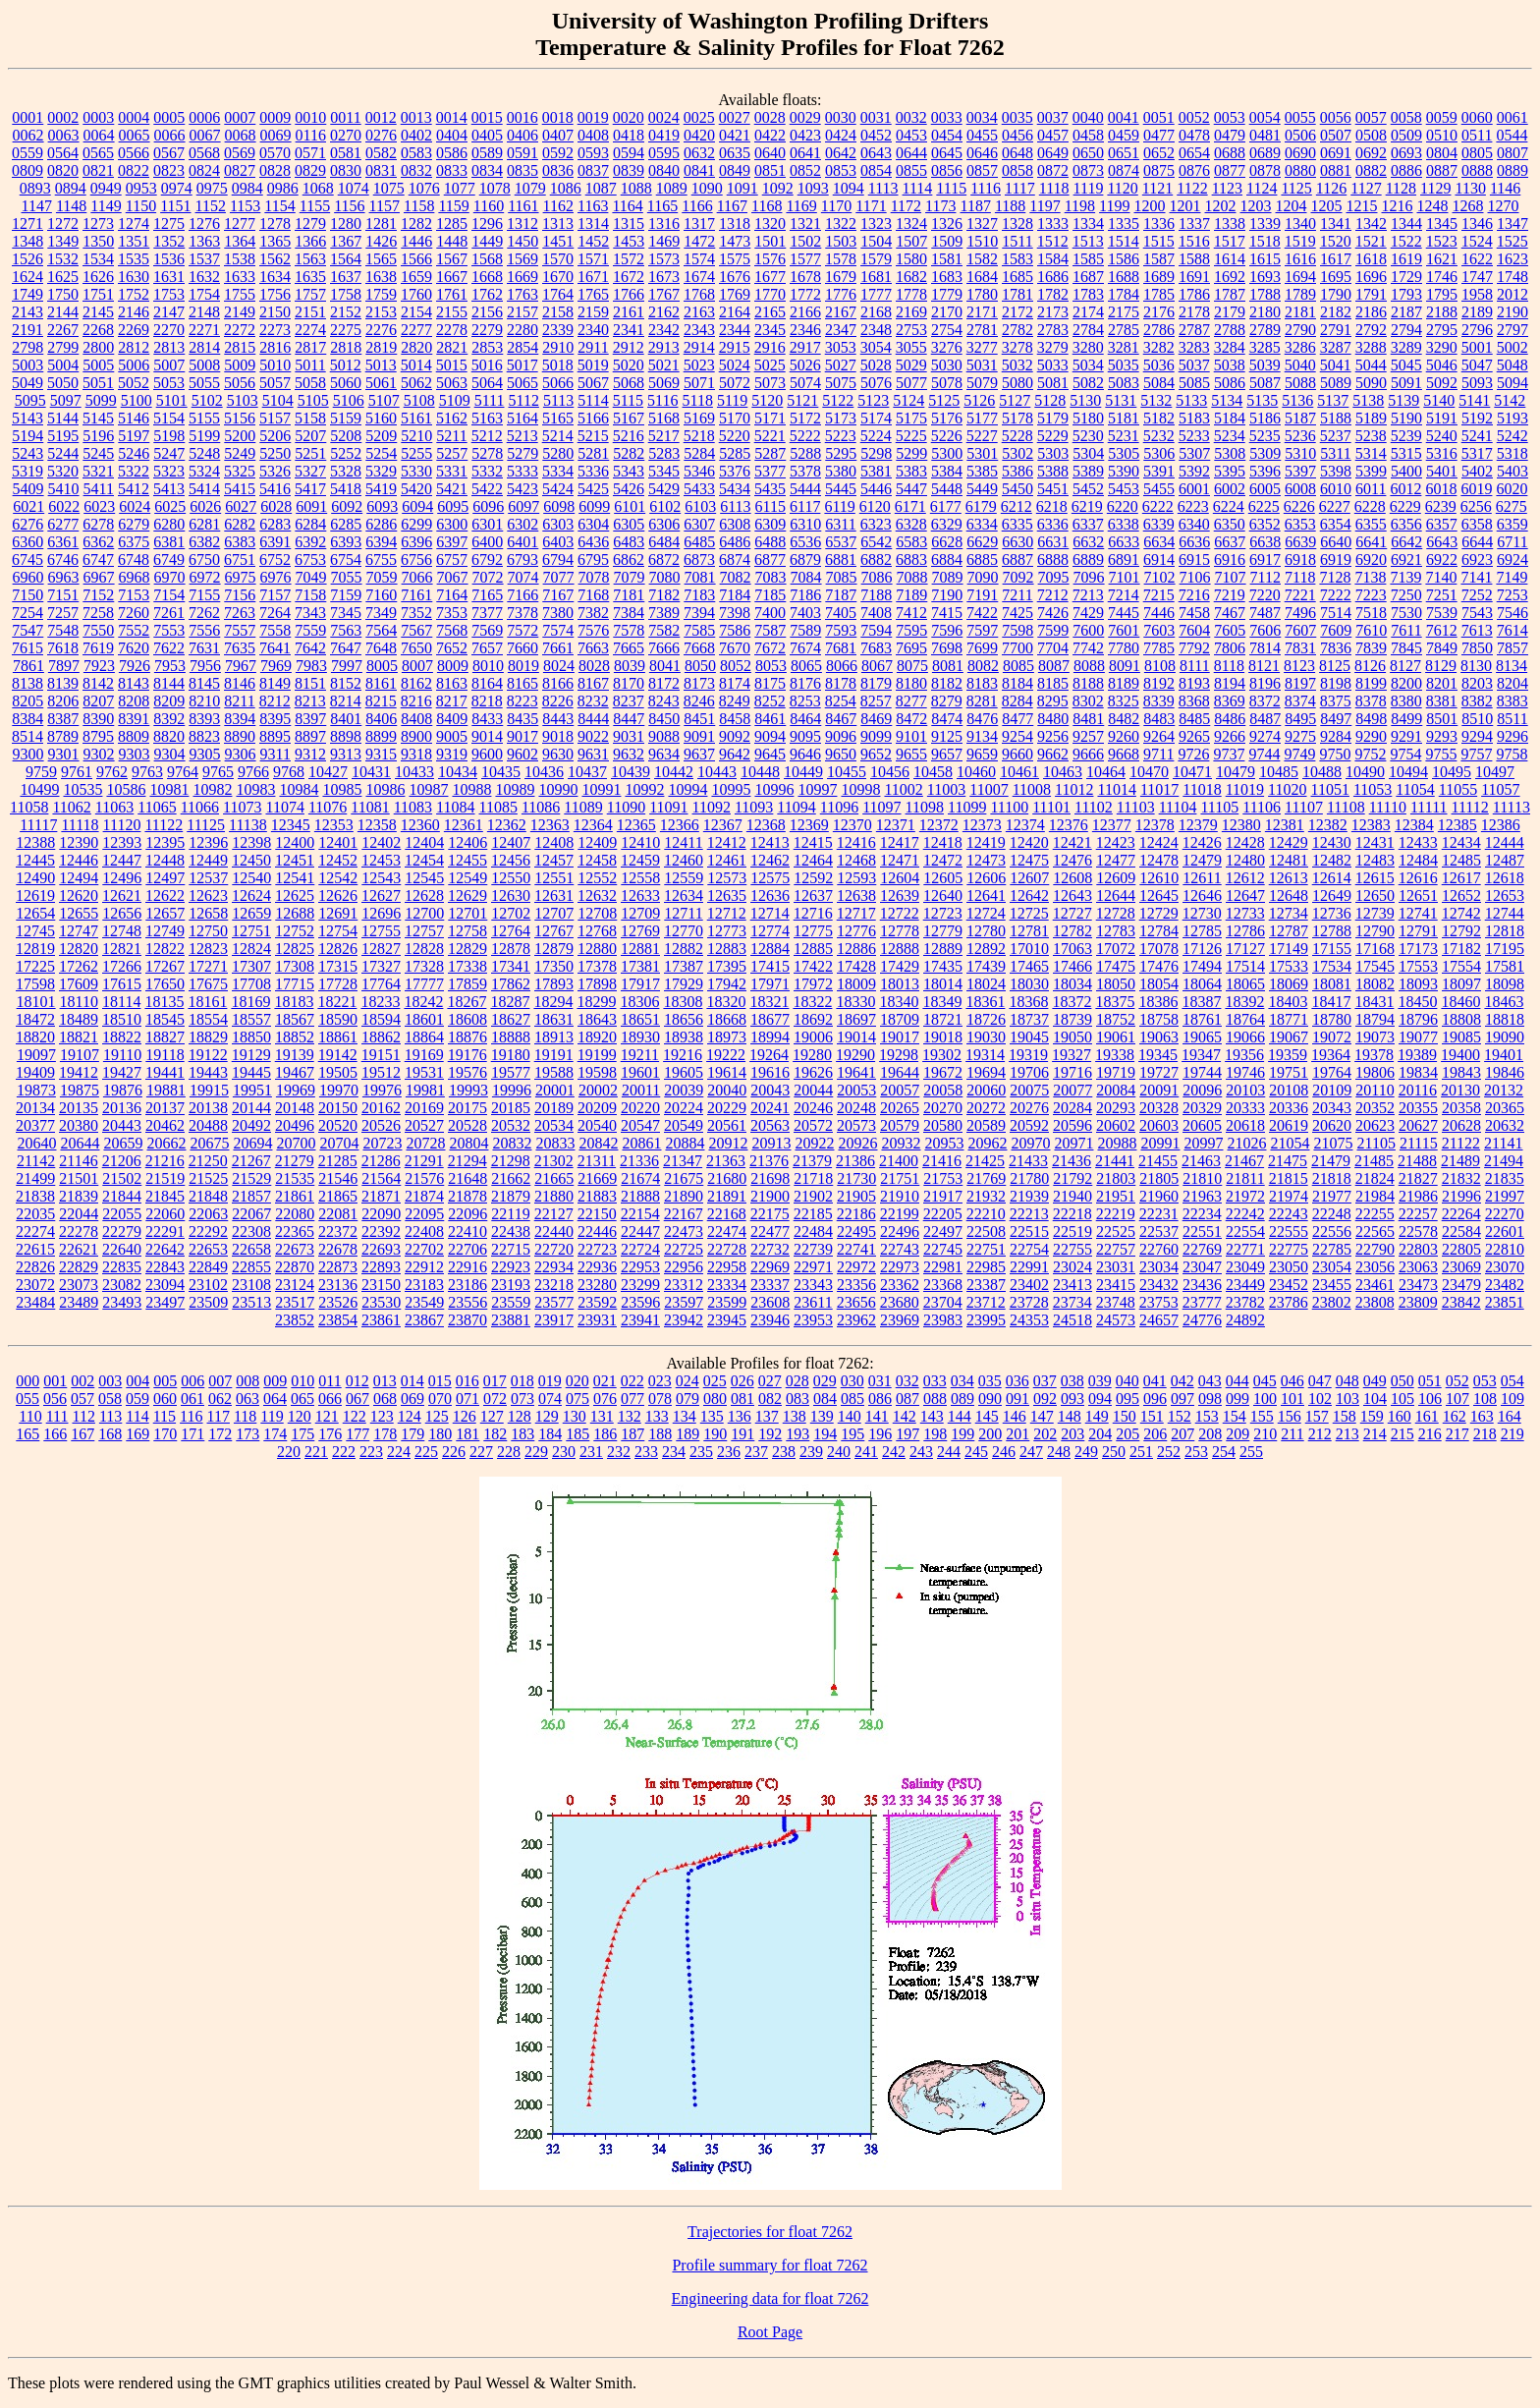  I want to click on 7568, so click(452, 630).